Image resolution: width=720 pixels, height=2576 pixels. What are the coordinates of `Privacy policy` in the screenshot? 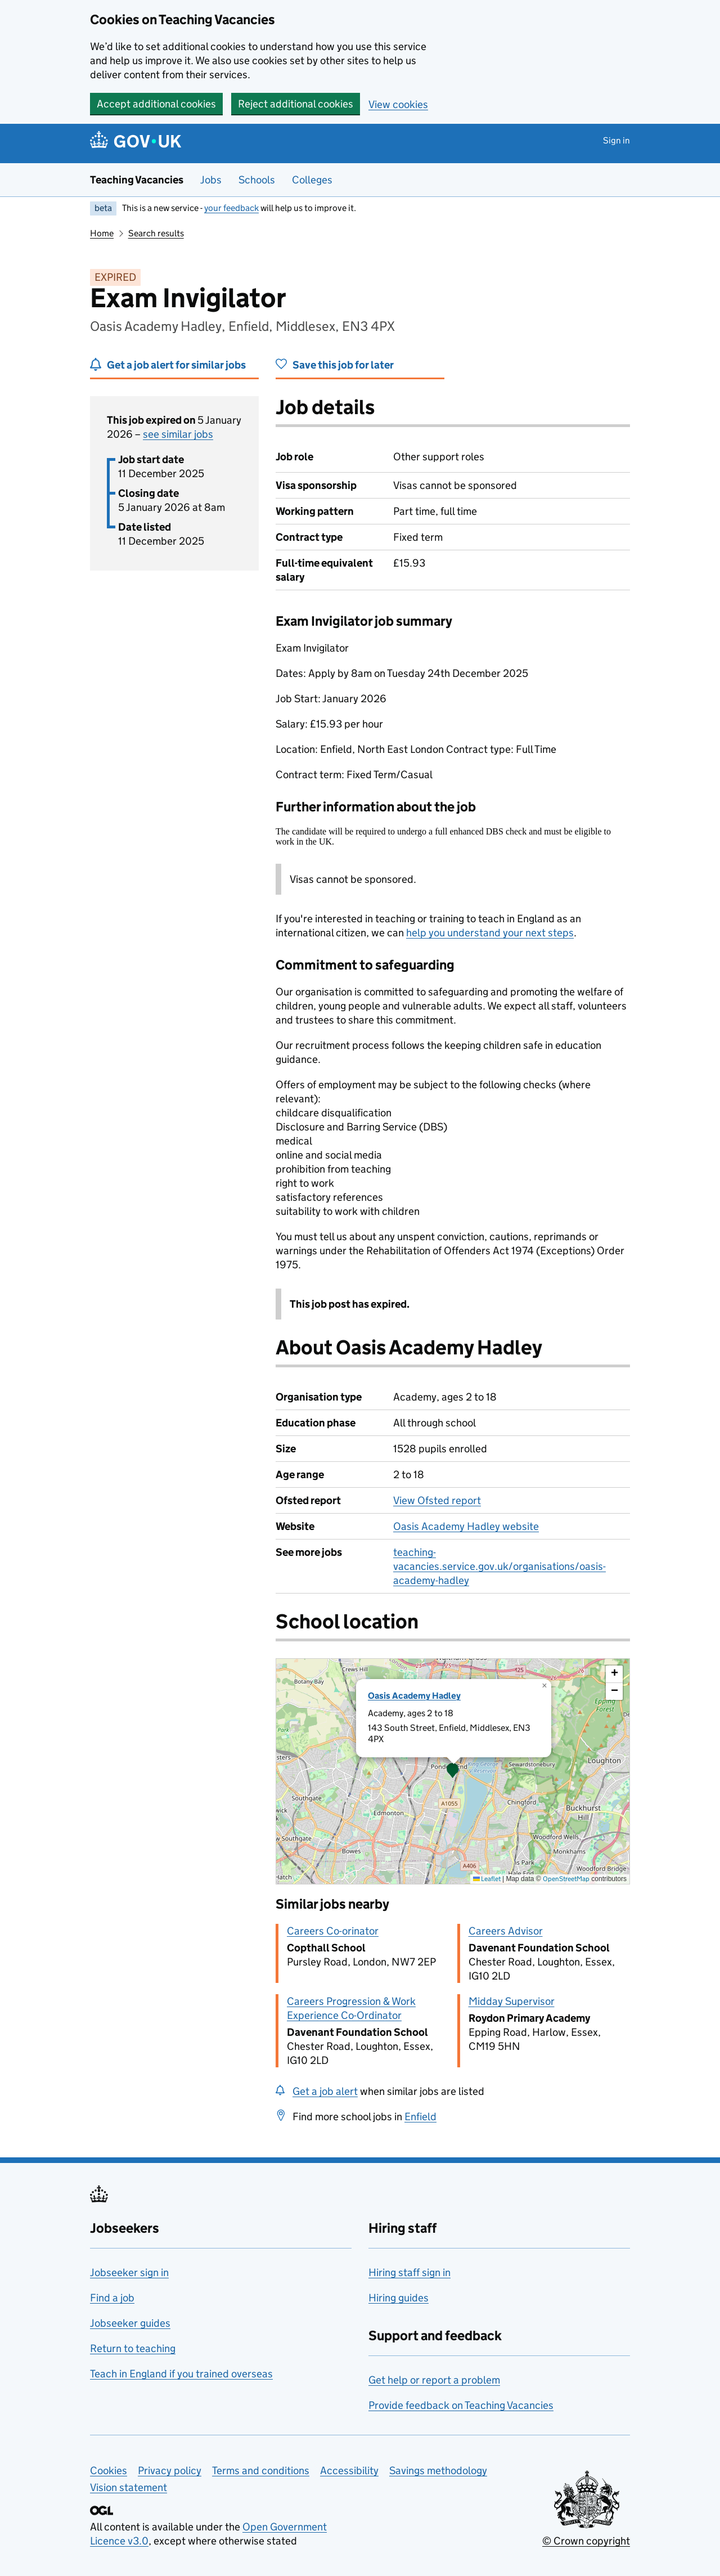 It's located at (169, 2470).